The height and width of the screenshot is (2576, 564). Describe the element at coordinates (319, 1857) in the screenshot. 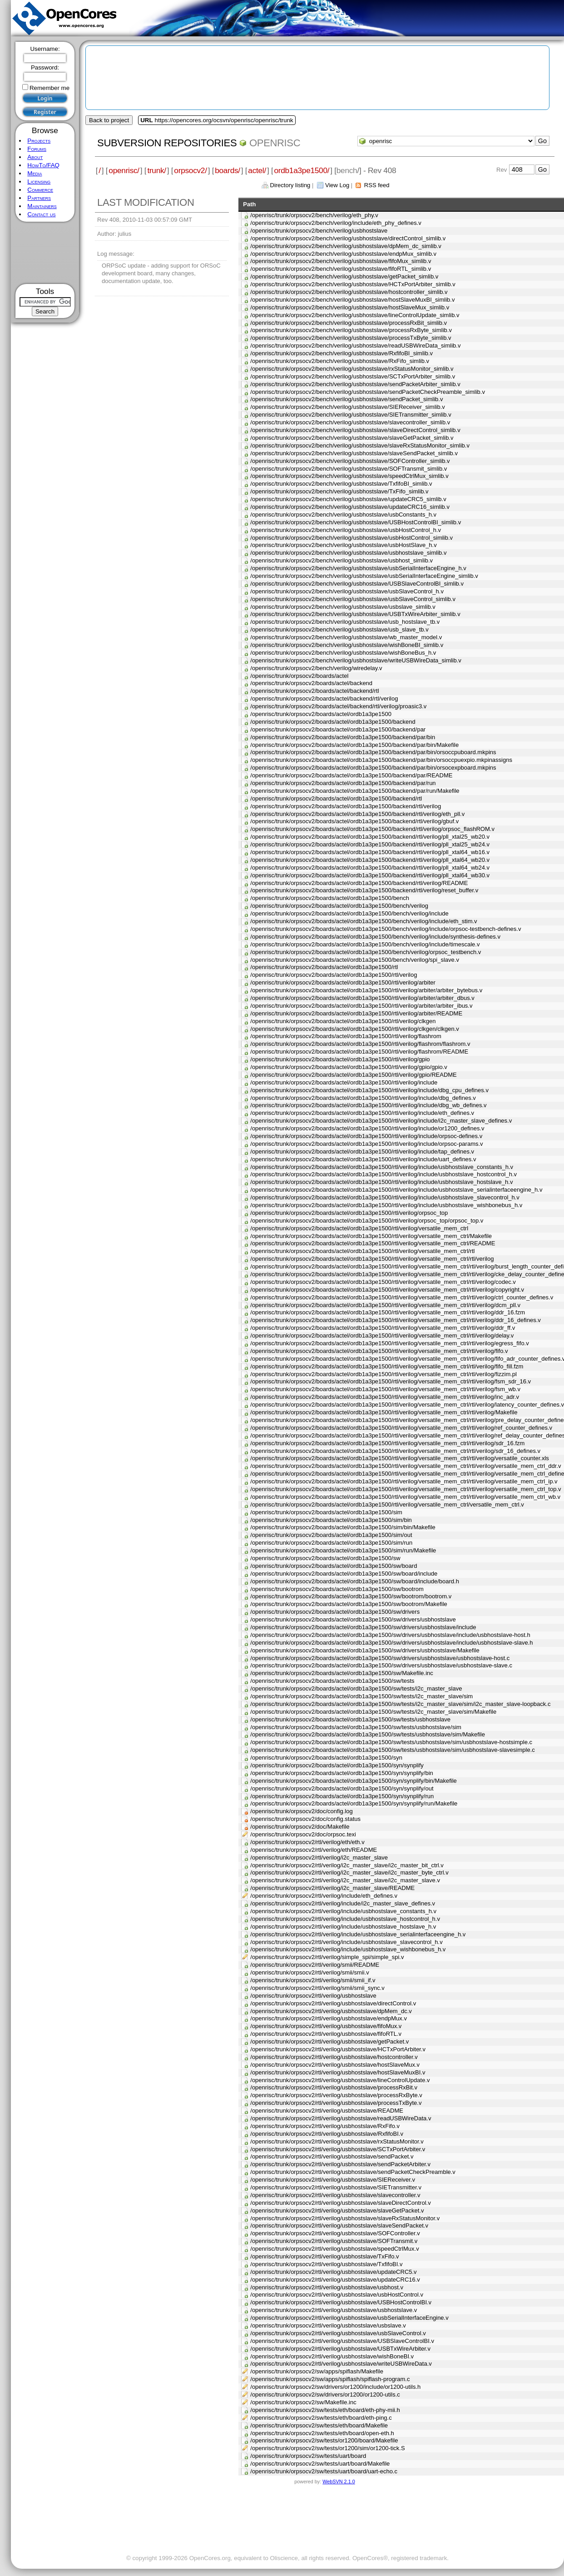

I see `/openrisc/trunk/orpsocv2/rtl/verilog/i2c_master_slave` at that location.